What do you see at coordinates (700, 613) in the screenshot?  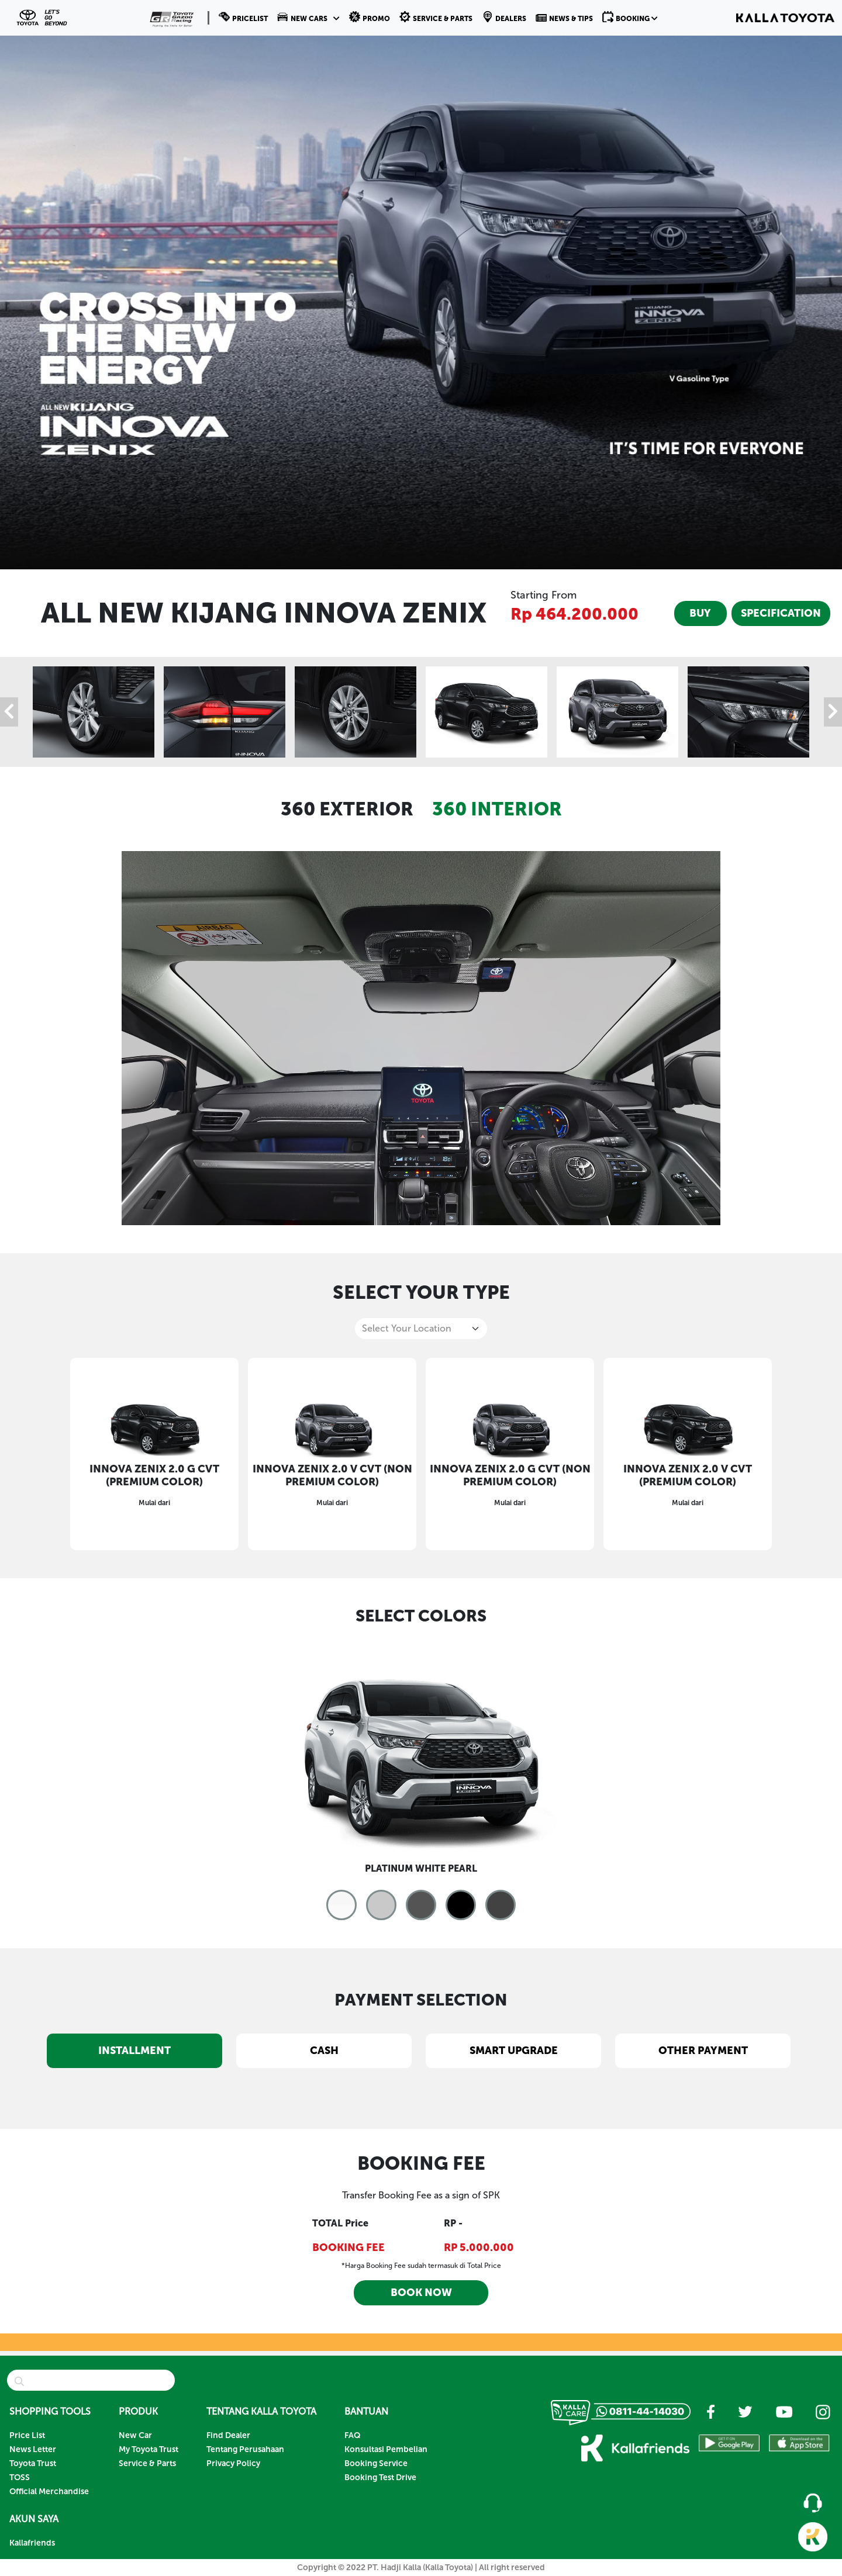 I see `BUY` at bounding box center [700, 613].